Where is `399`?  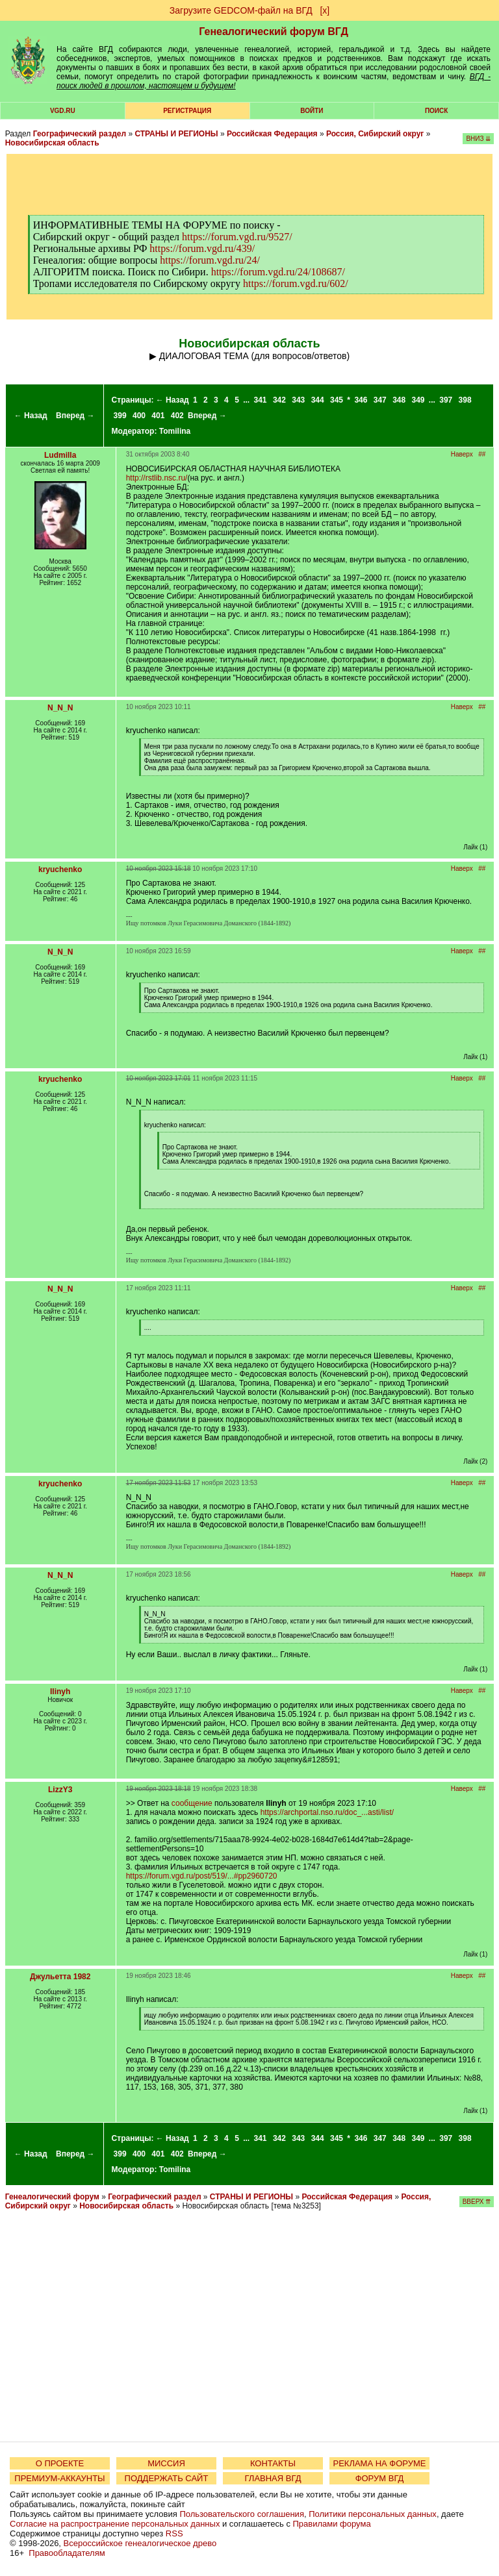
399 is located at coordinates (120, 415).